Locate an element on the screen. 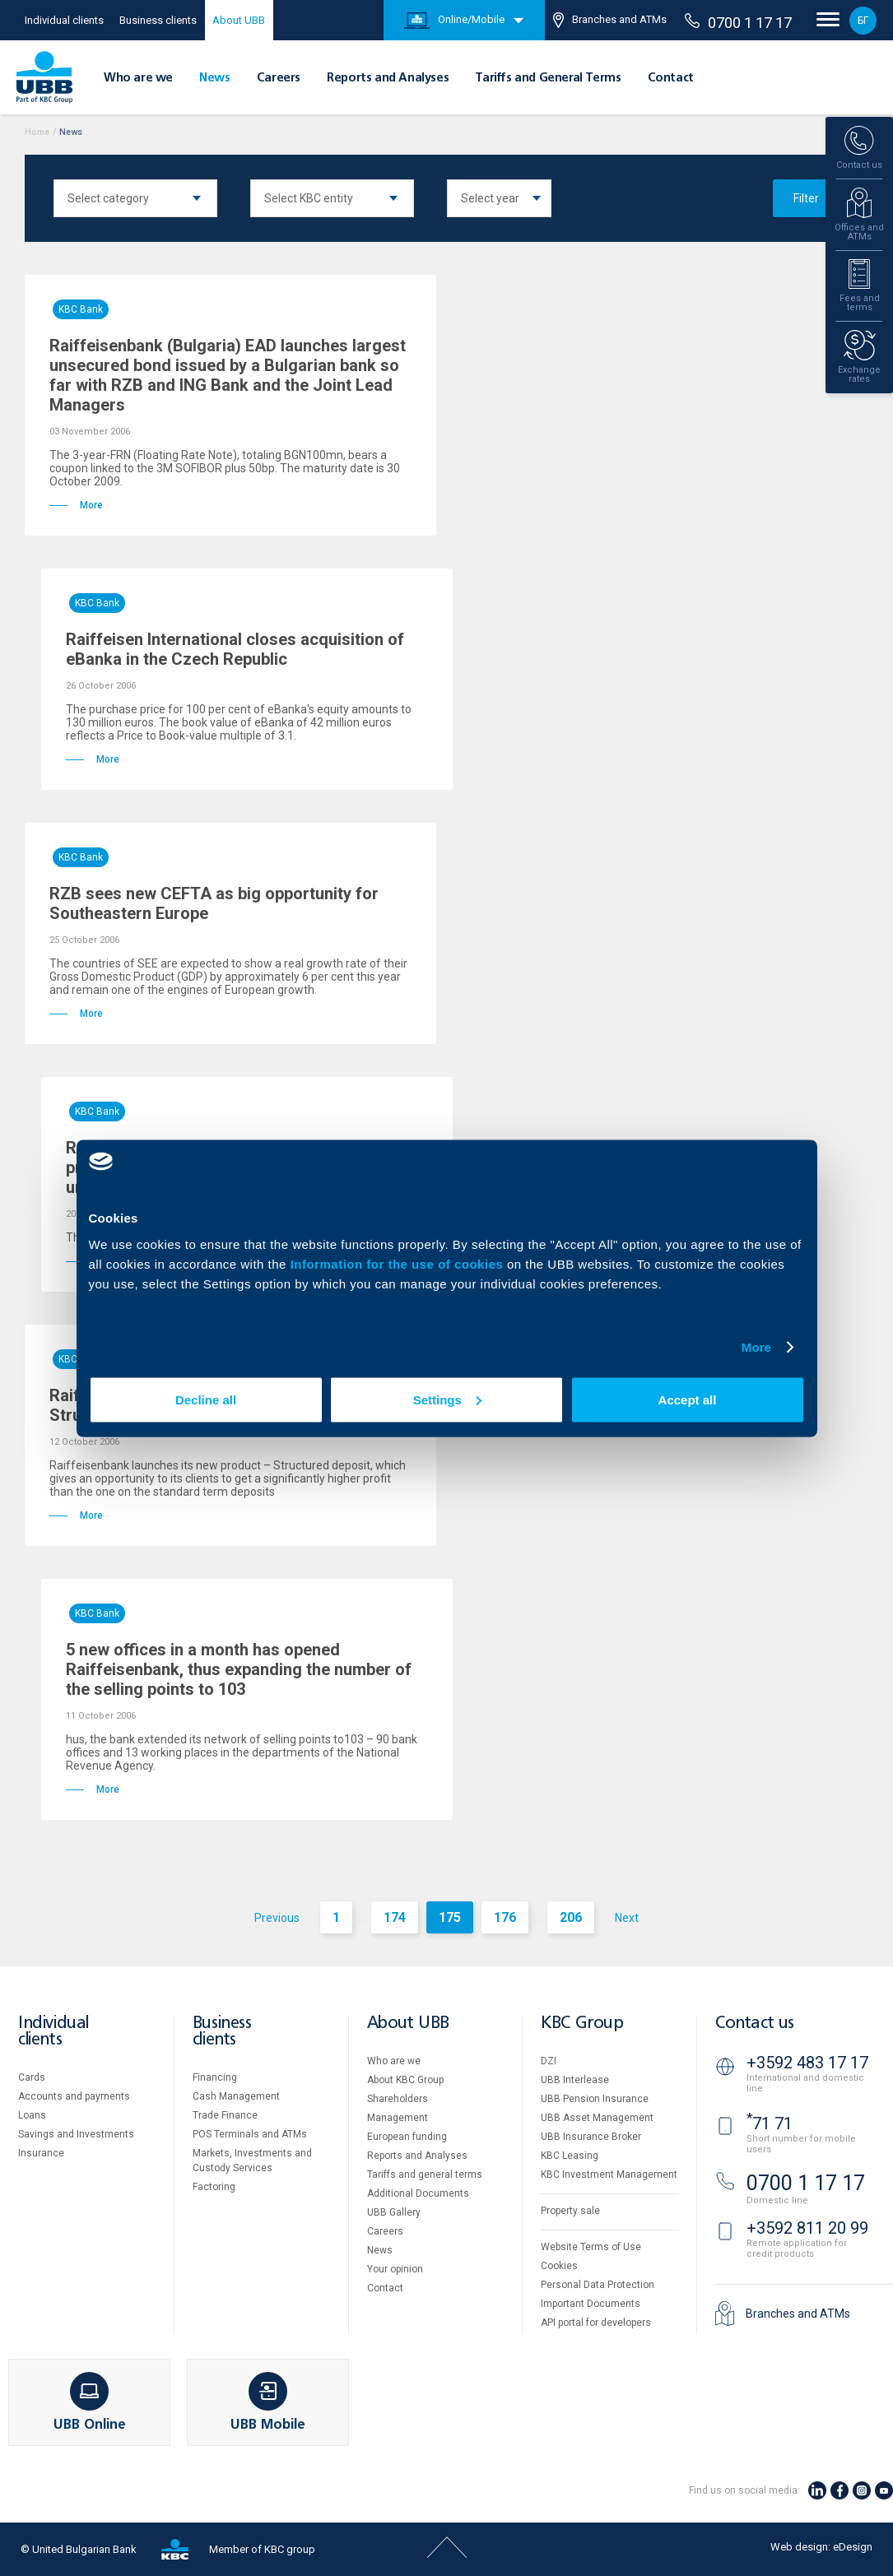 Image resolution: width=893 pixels, height=2576 pixels. Accounts and payments is located at coordinates (74, 2096).